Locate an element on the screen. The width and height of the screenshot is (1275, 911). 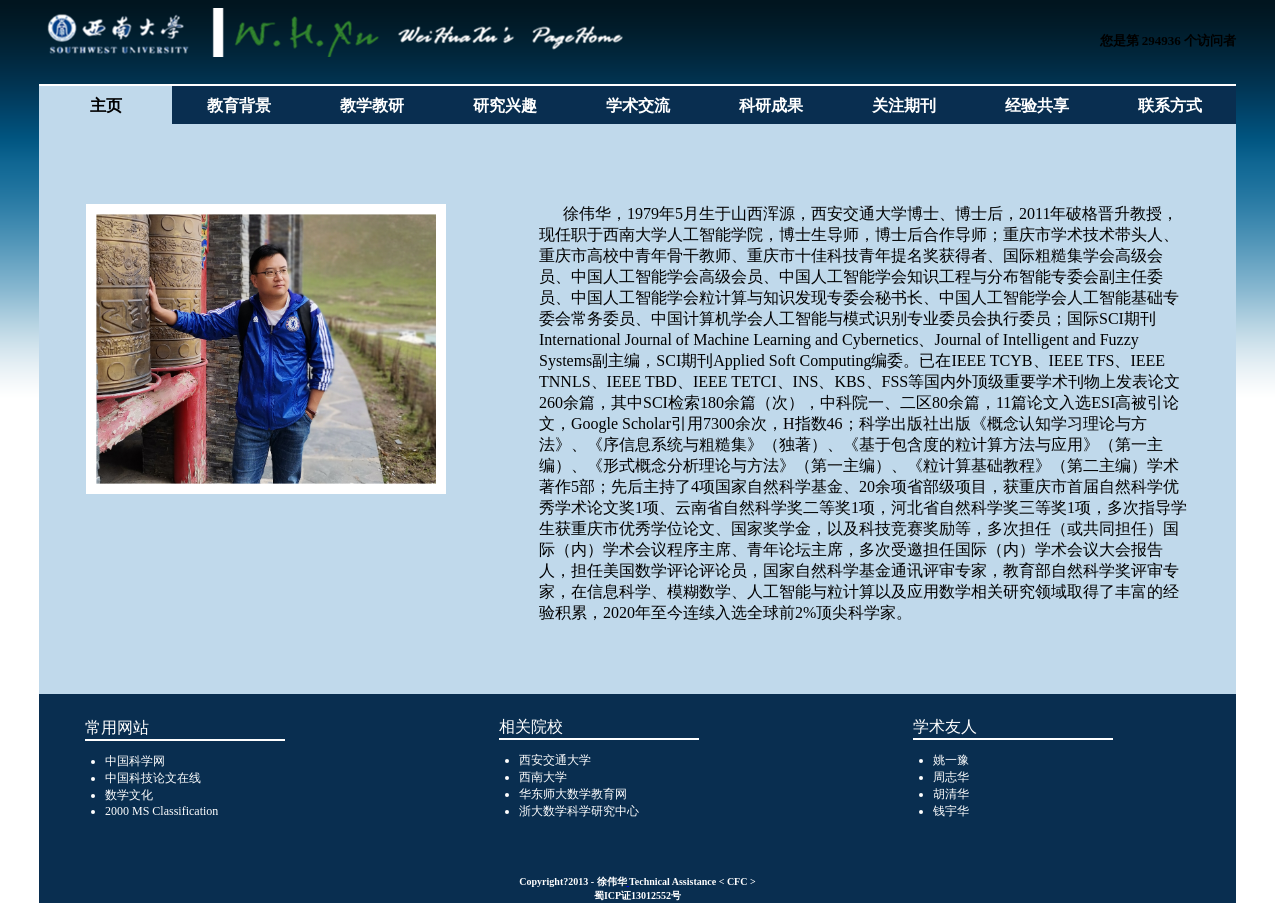
科研成果 is located at coordinates (771, 105).